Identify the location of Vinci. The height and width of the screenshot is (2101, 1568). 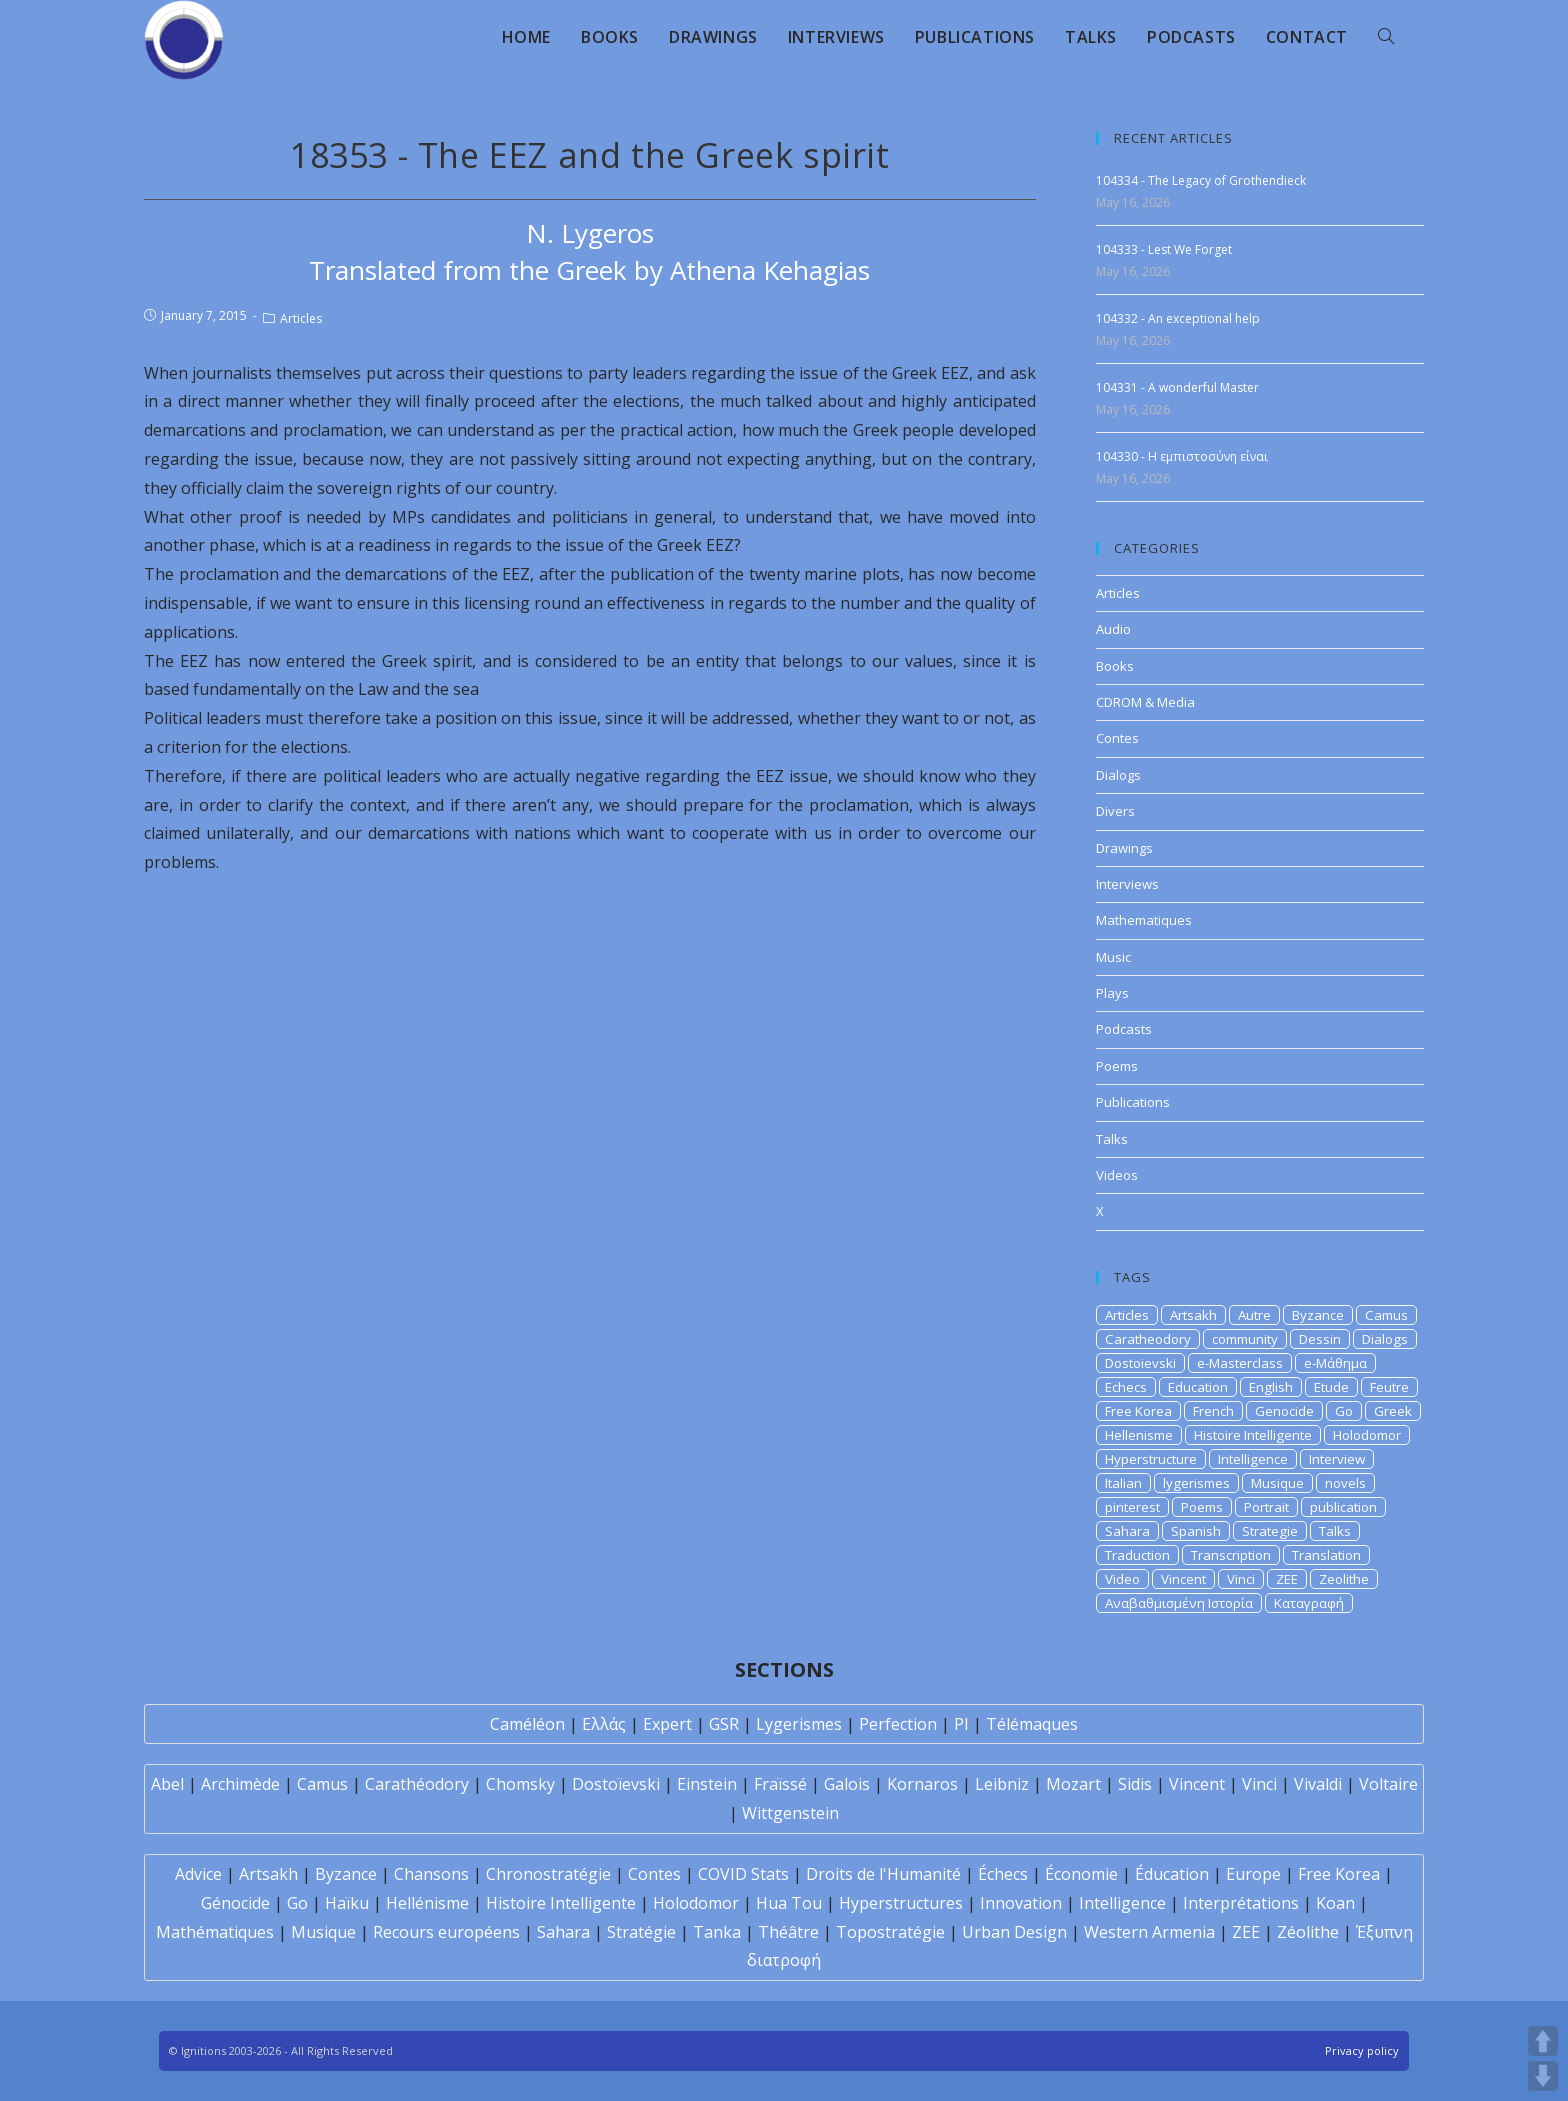
(1241, 1579).